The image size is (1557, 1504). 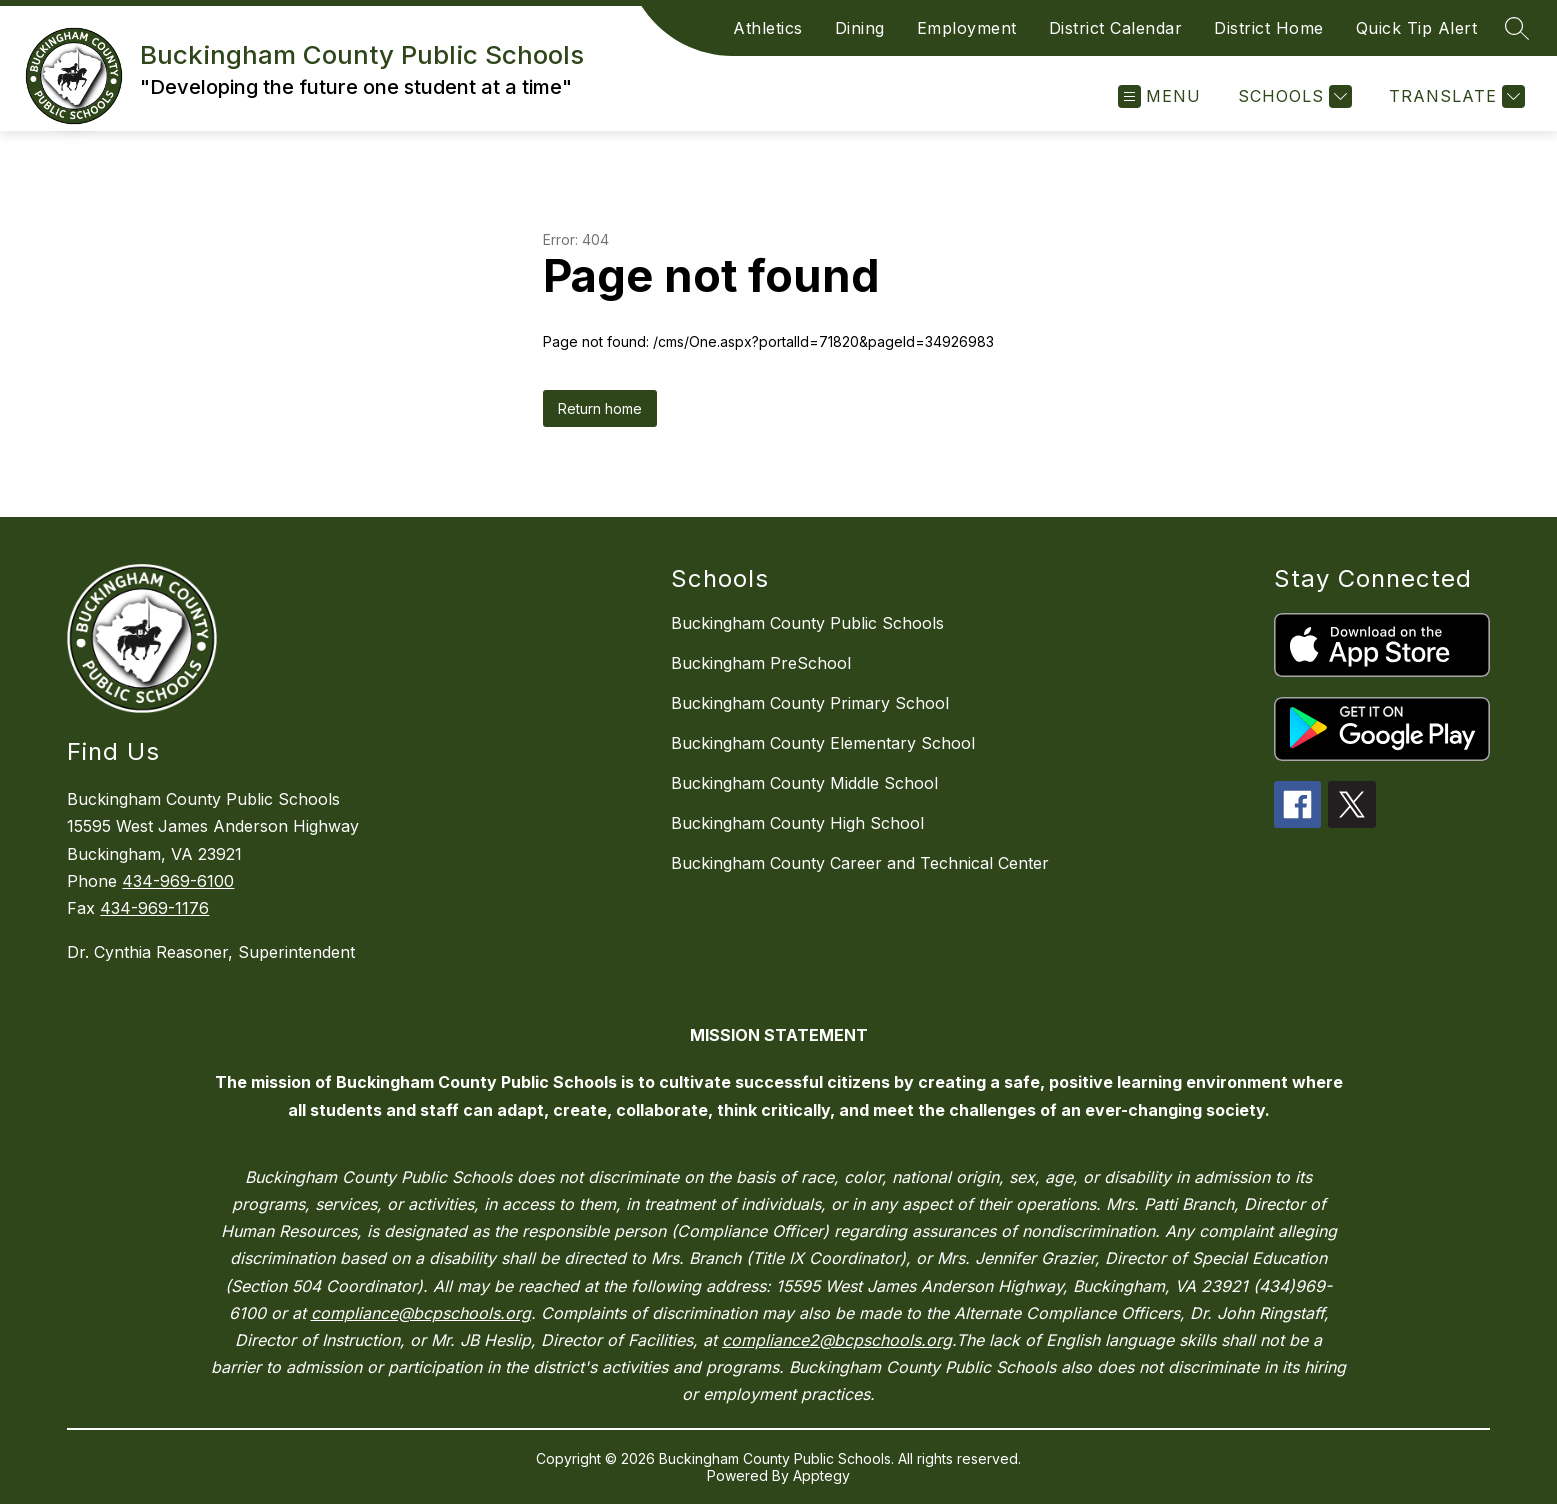 I want to click on Buckingham County Elementary School, so click(x=823, y=743).